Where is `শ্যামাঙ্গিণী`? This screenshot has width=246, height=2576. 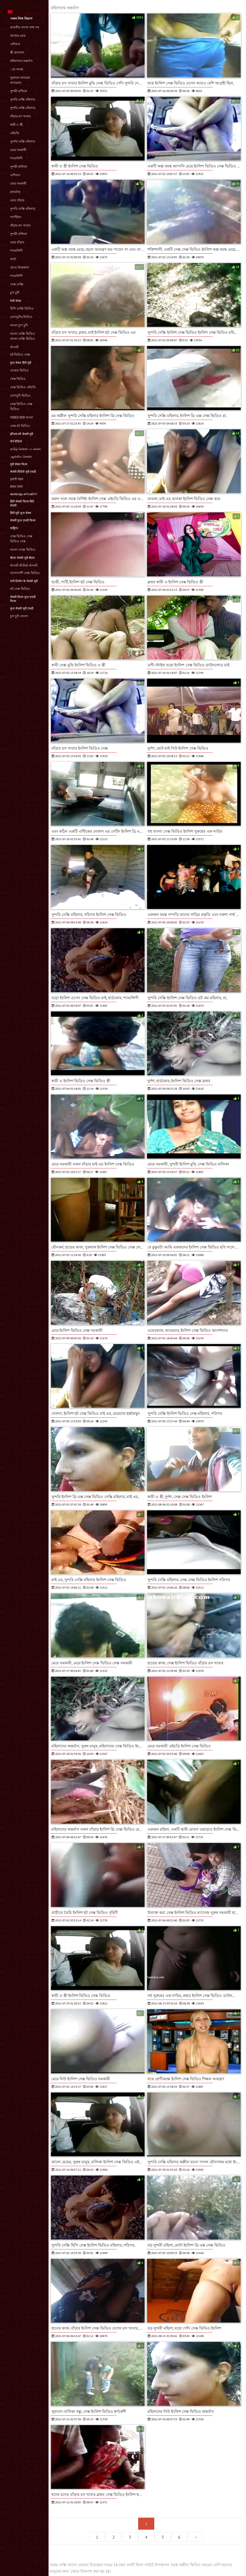
শ্যামাঙ্গিণী is located at coordinates (16, 158).